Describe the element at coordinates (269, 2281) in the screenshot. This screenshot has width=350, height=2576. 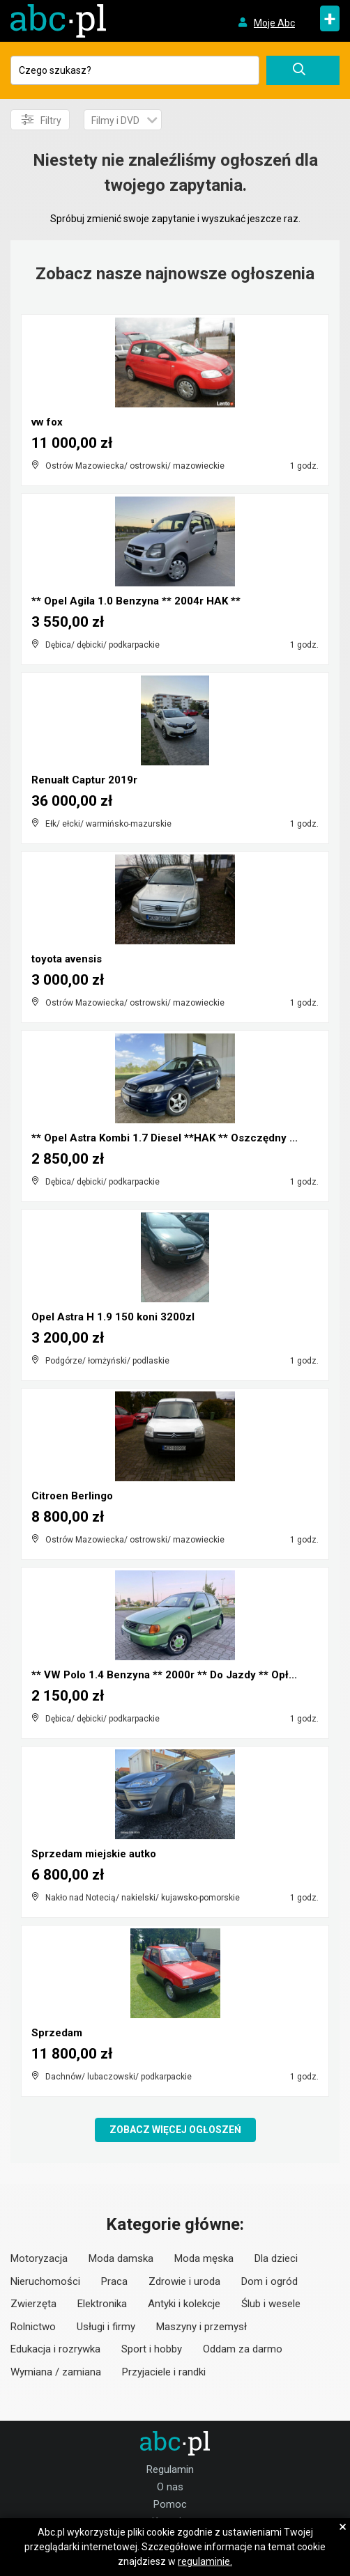
I see `Dom i ogród` at that location.